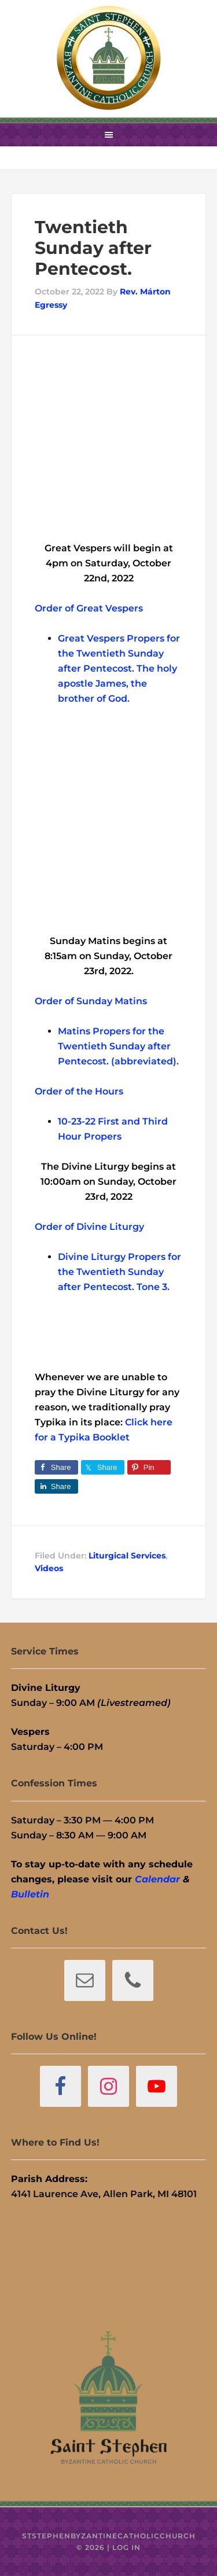 This screenshot has width=217, height=2576. I want to click on Log in, so click(126, 2547).